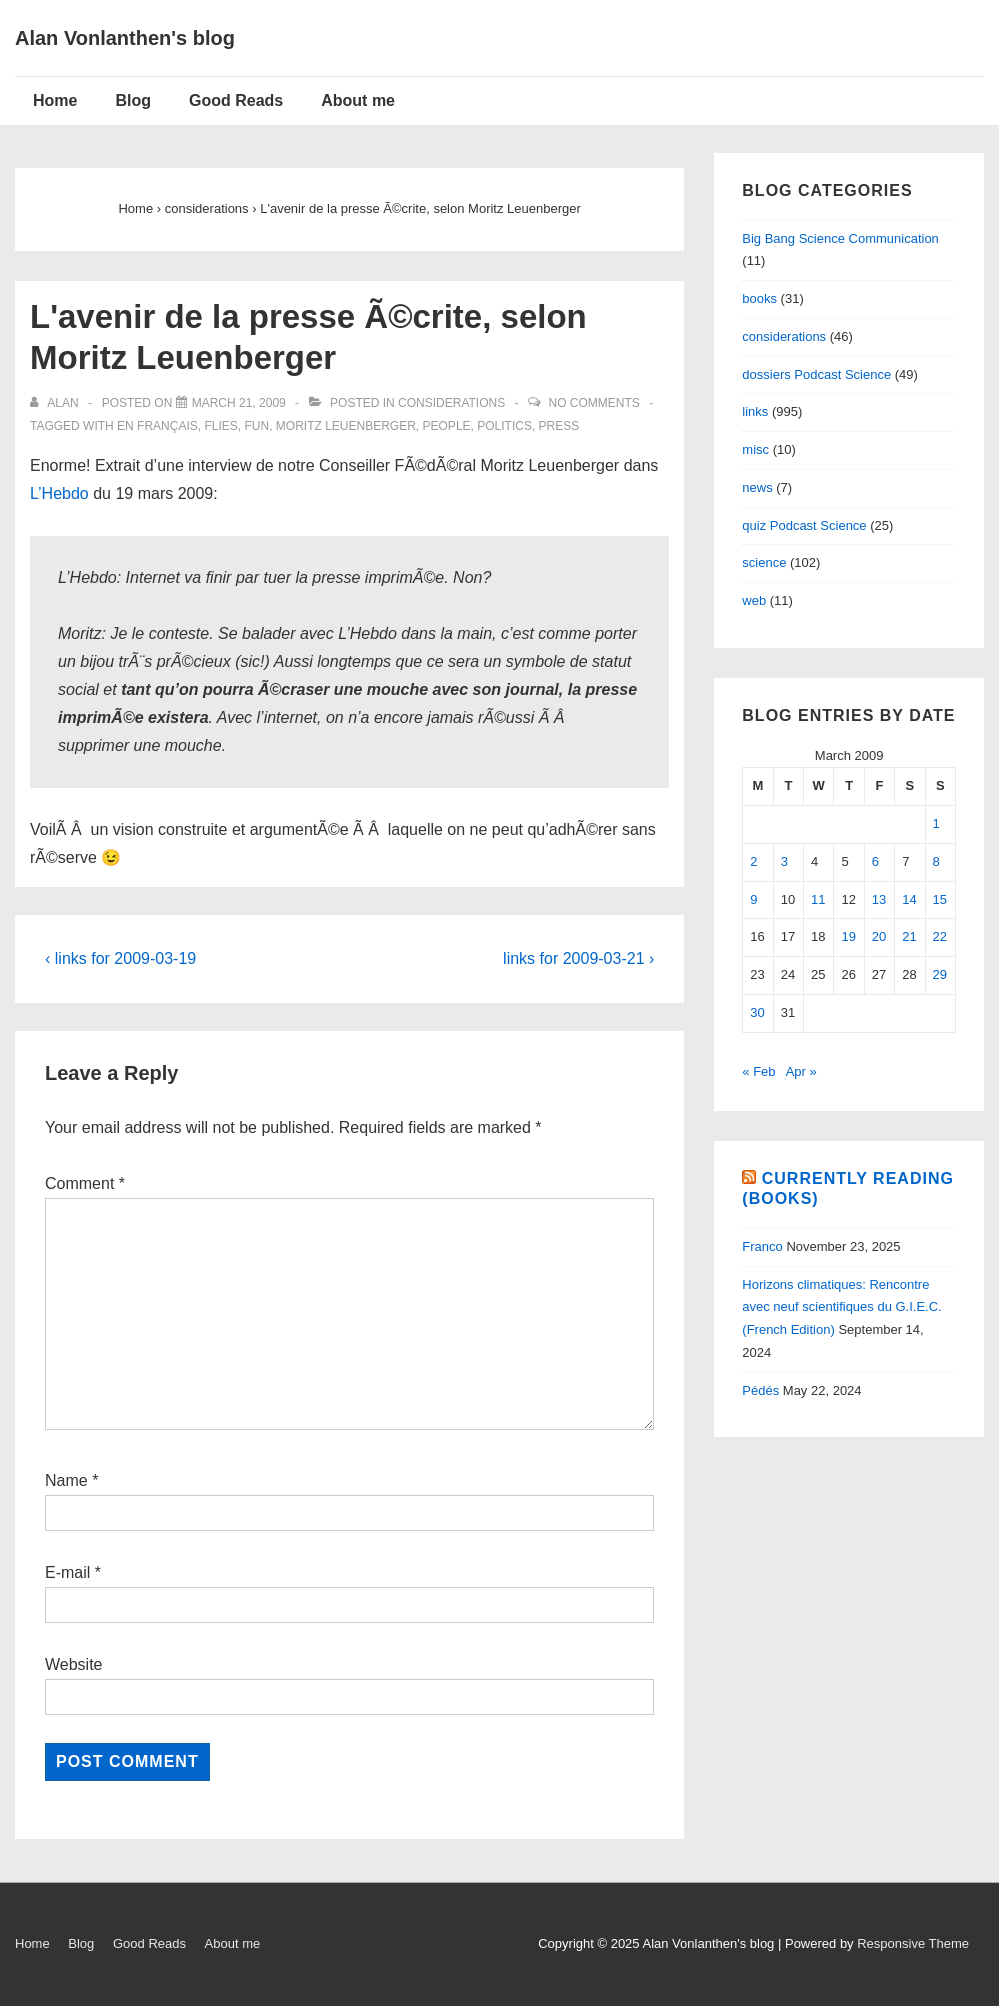 This screenshot has height=2006, width=999. Describe the element at coordinates (66, 1480) in the screenshot. I see `Name` at that location.